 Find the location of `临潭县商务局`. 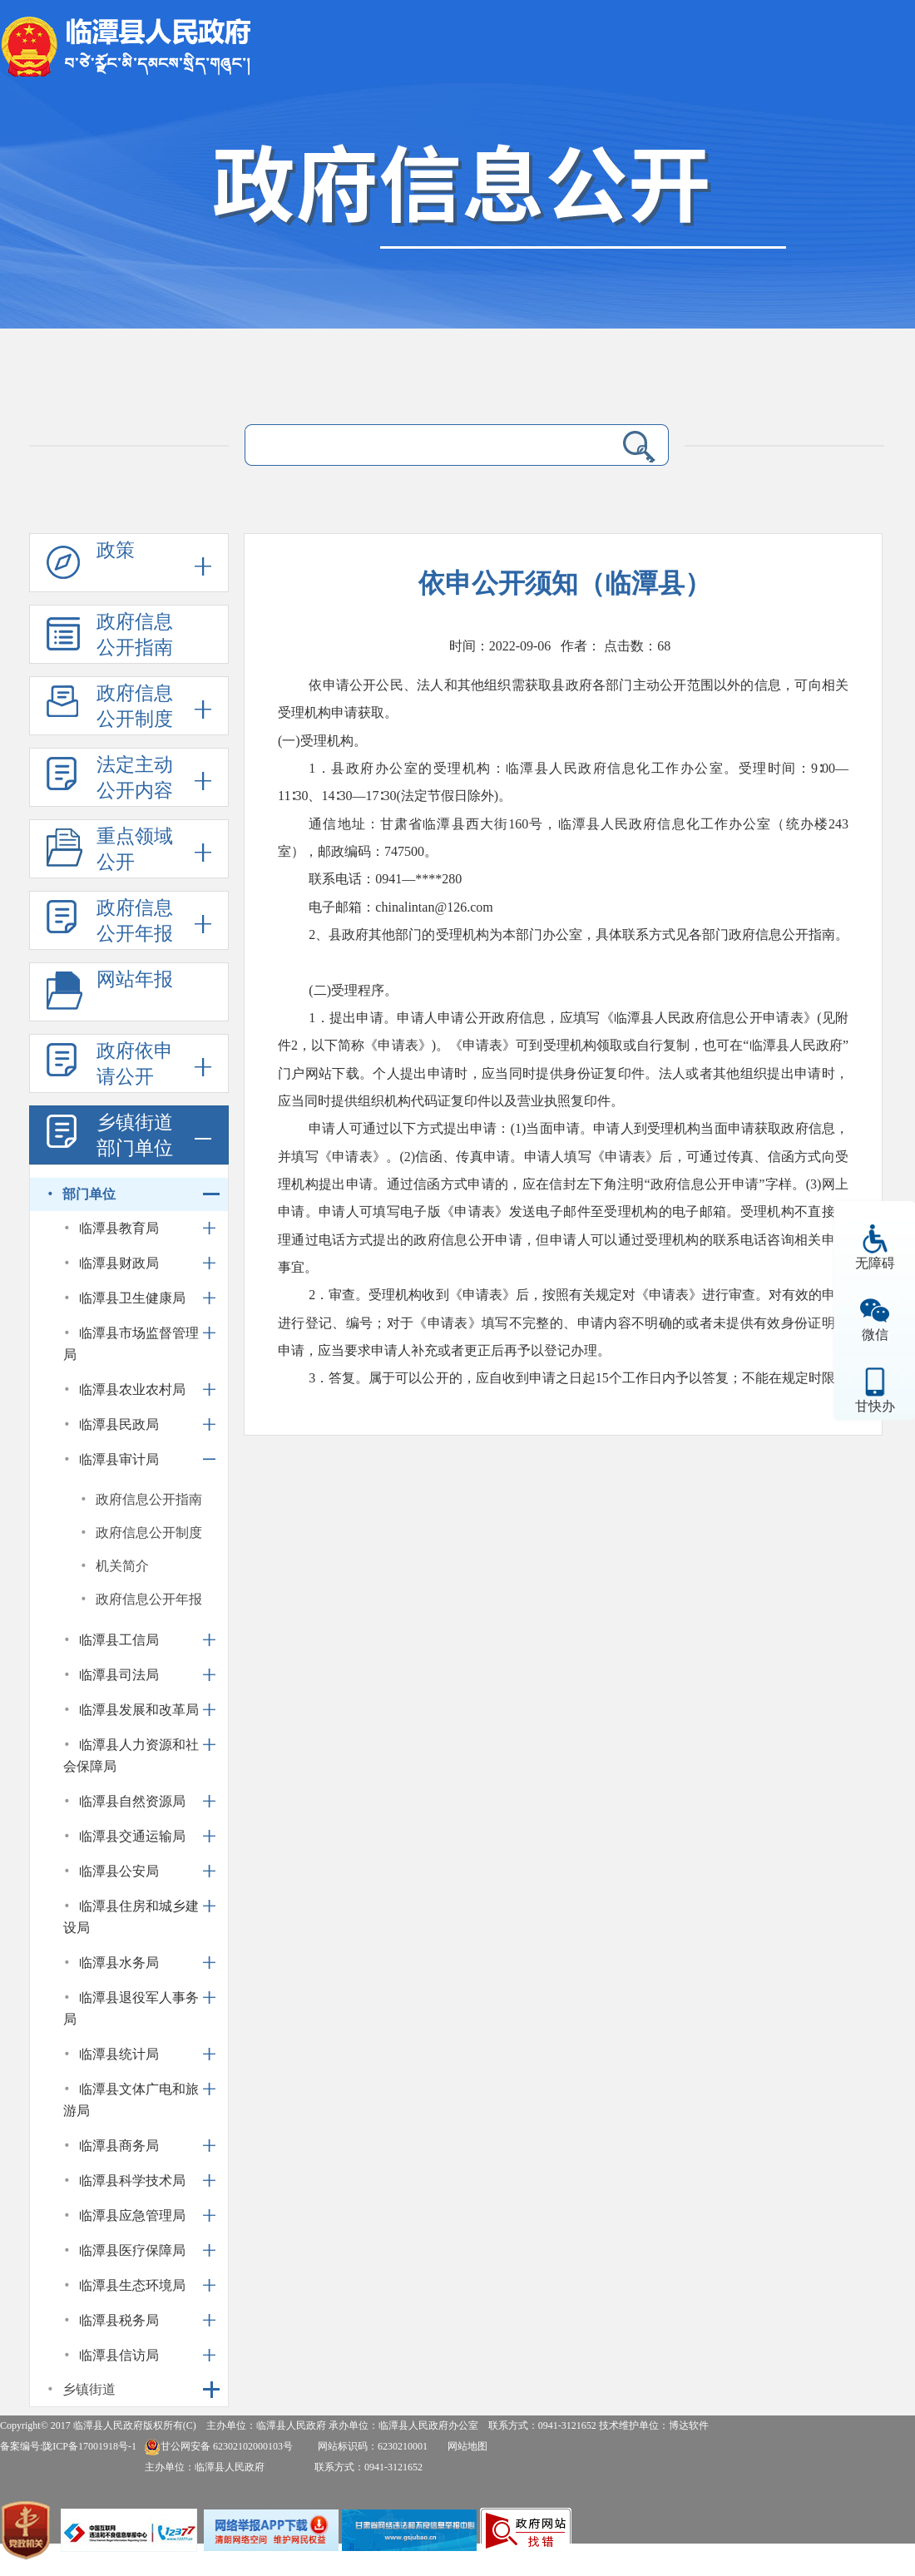

临潭县商务局 is located at coordinates (119, 2145).